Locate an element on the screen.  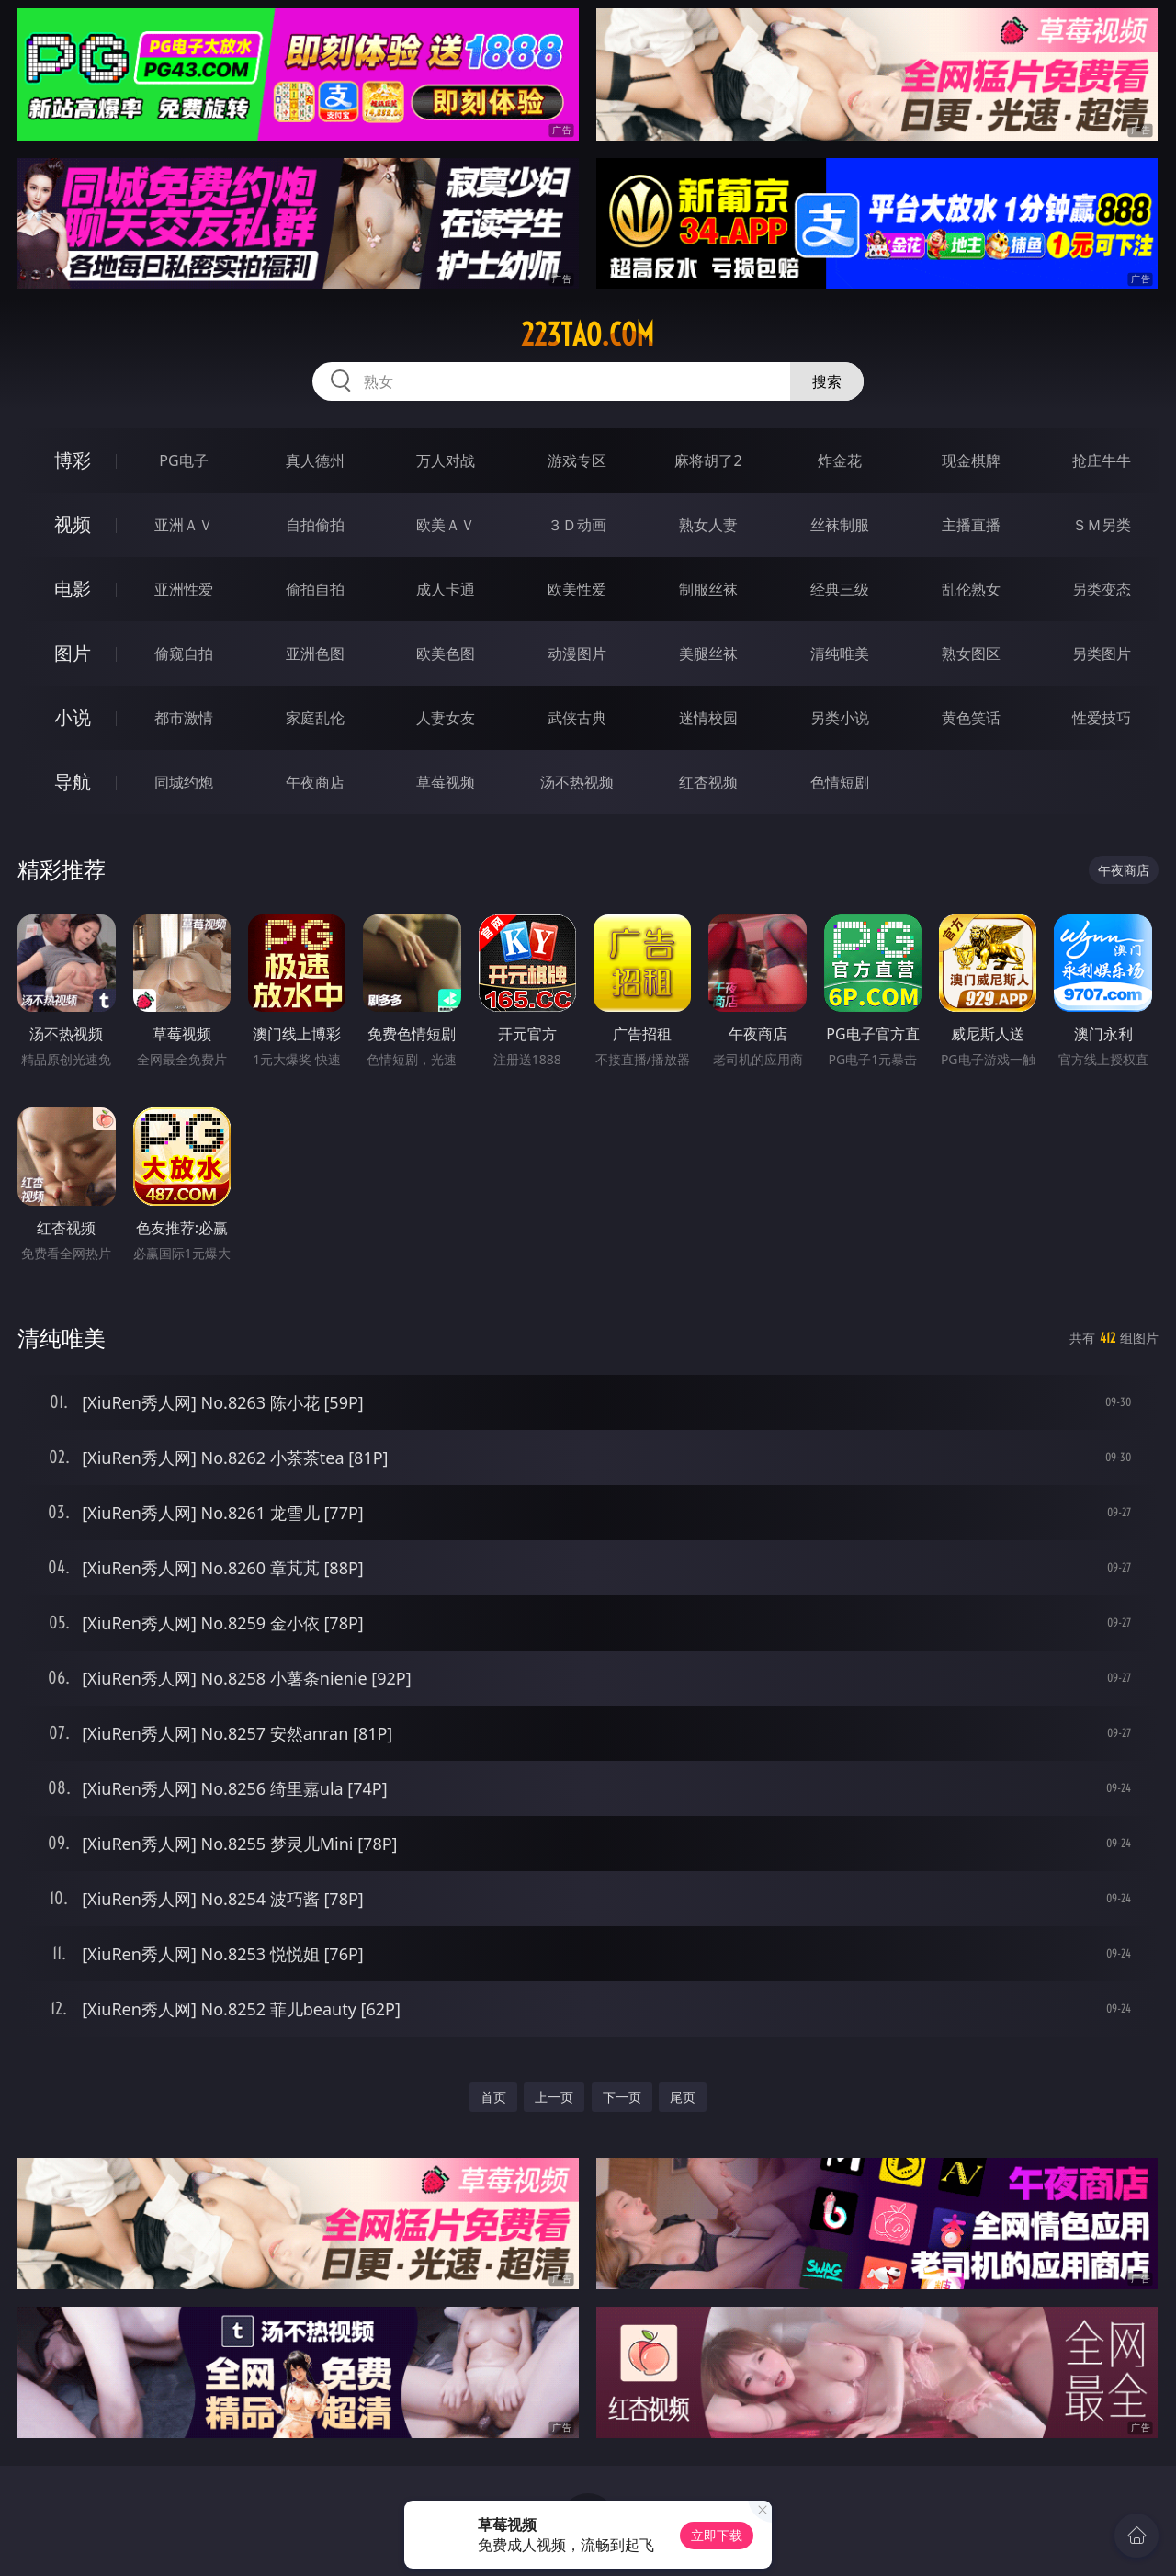
欧美ＡＶ is located at coordinates (445, 525).